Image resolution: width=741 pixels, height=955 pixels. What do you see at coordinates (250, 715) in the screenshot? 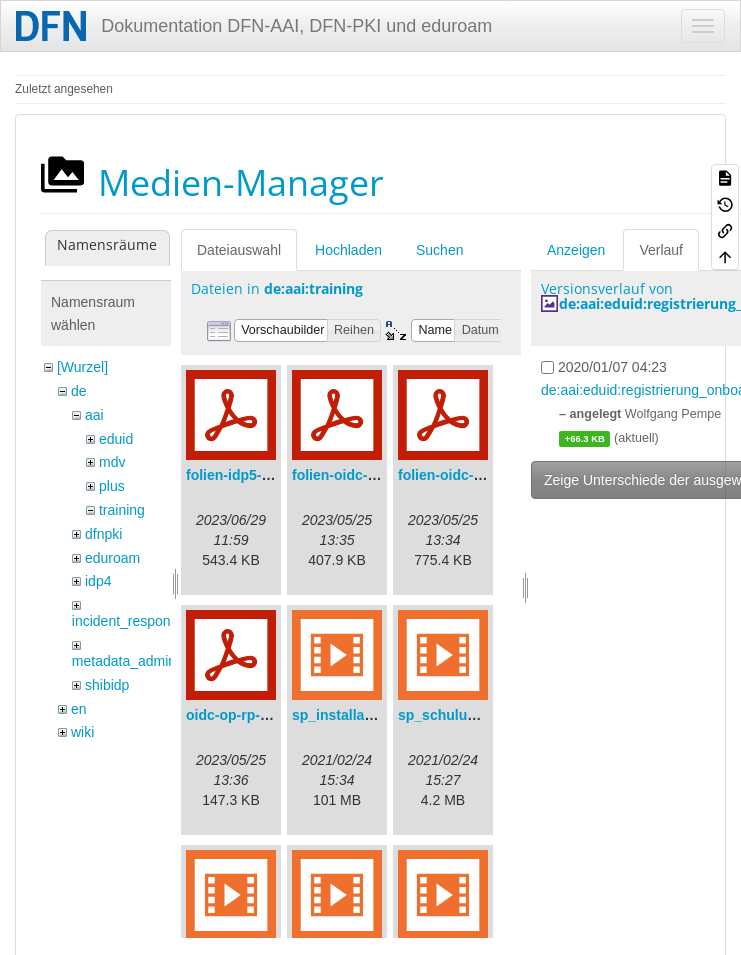
I see `oidc-op-rp-logs.pdf` at bounding box center [250, 715].